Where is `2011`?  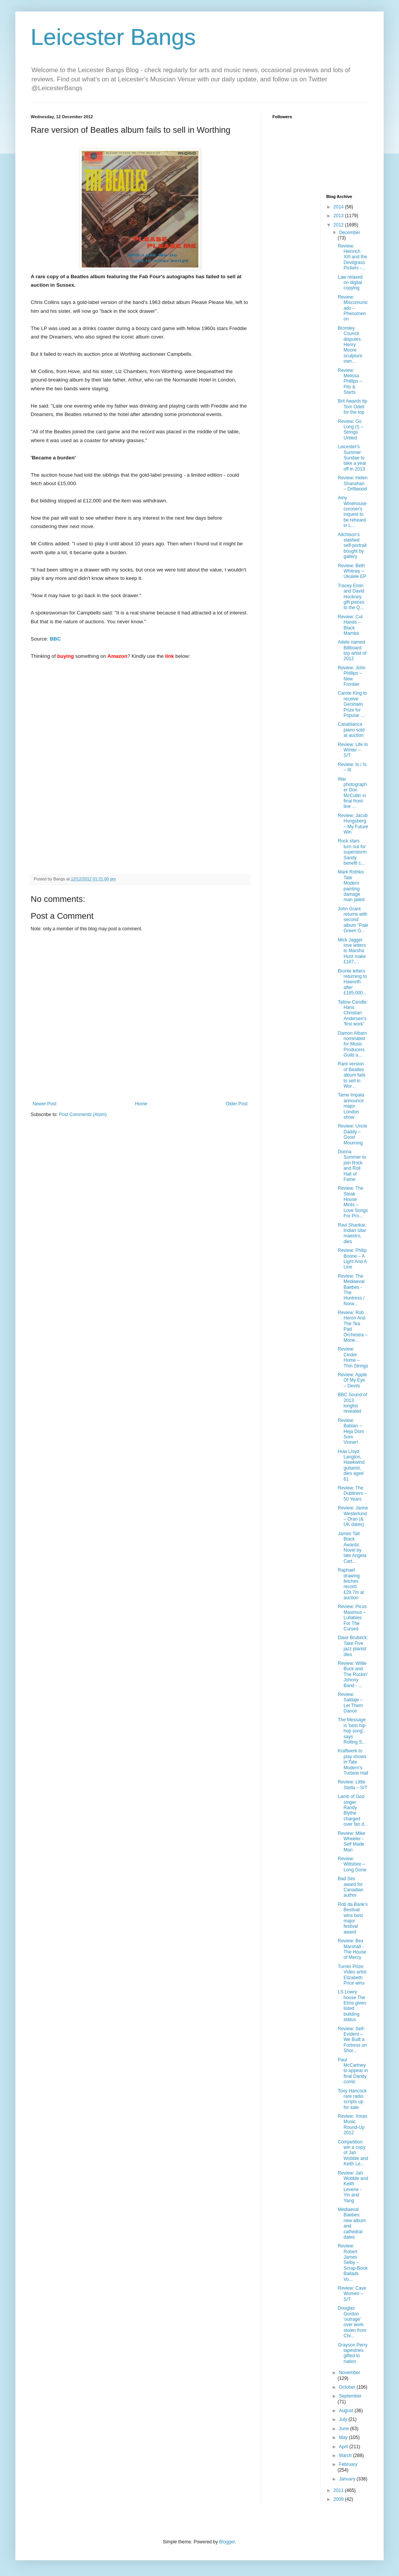 2011 is located at coordinates (339, 2490).